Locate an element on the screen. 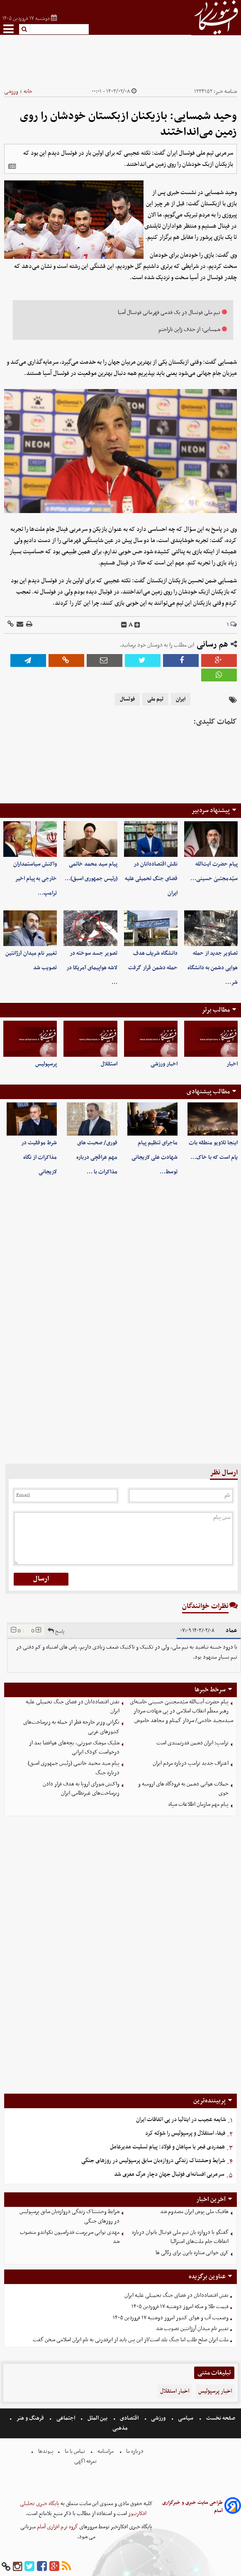 This screenshot has width=241, height=2576. تصاویر جدید از حمله هوایی دشمن به دانشگاه شر… is located at coordinates (212, 968).